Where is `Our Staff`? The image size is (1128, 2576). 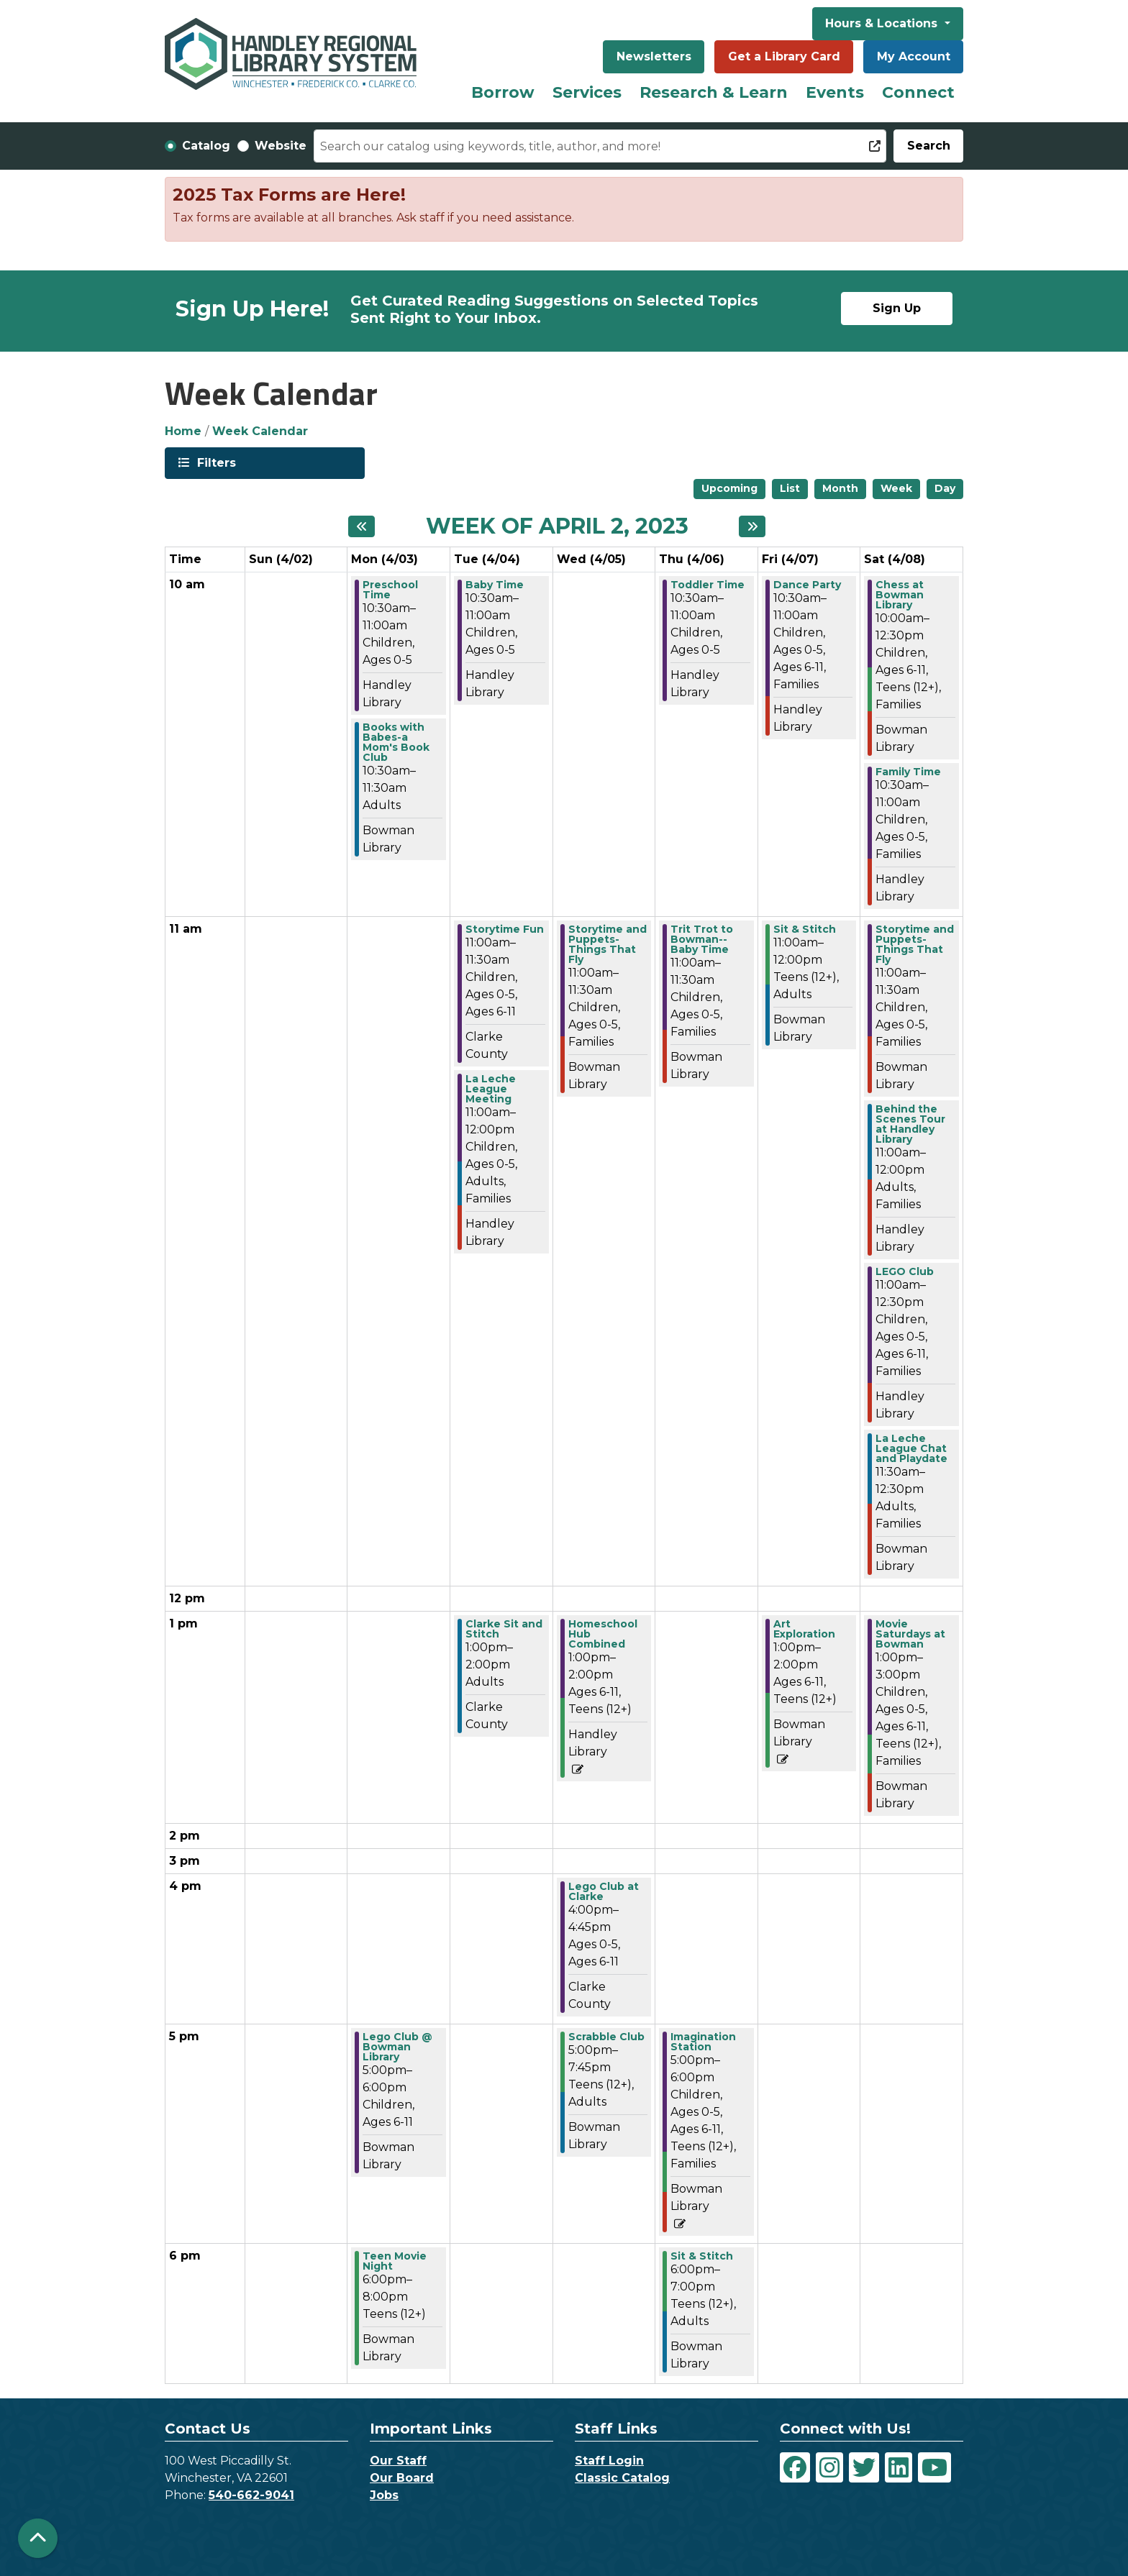 Our Staff is located at coordinates (398, 2460).